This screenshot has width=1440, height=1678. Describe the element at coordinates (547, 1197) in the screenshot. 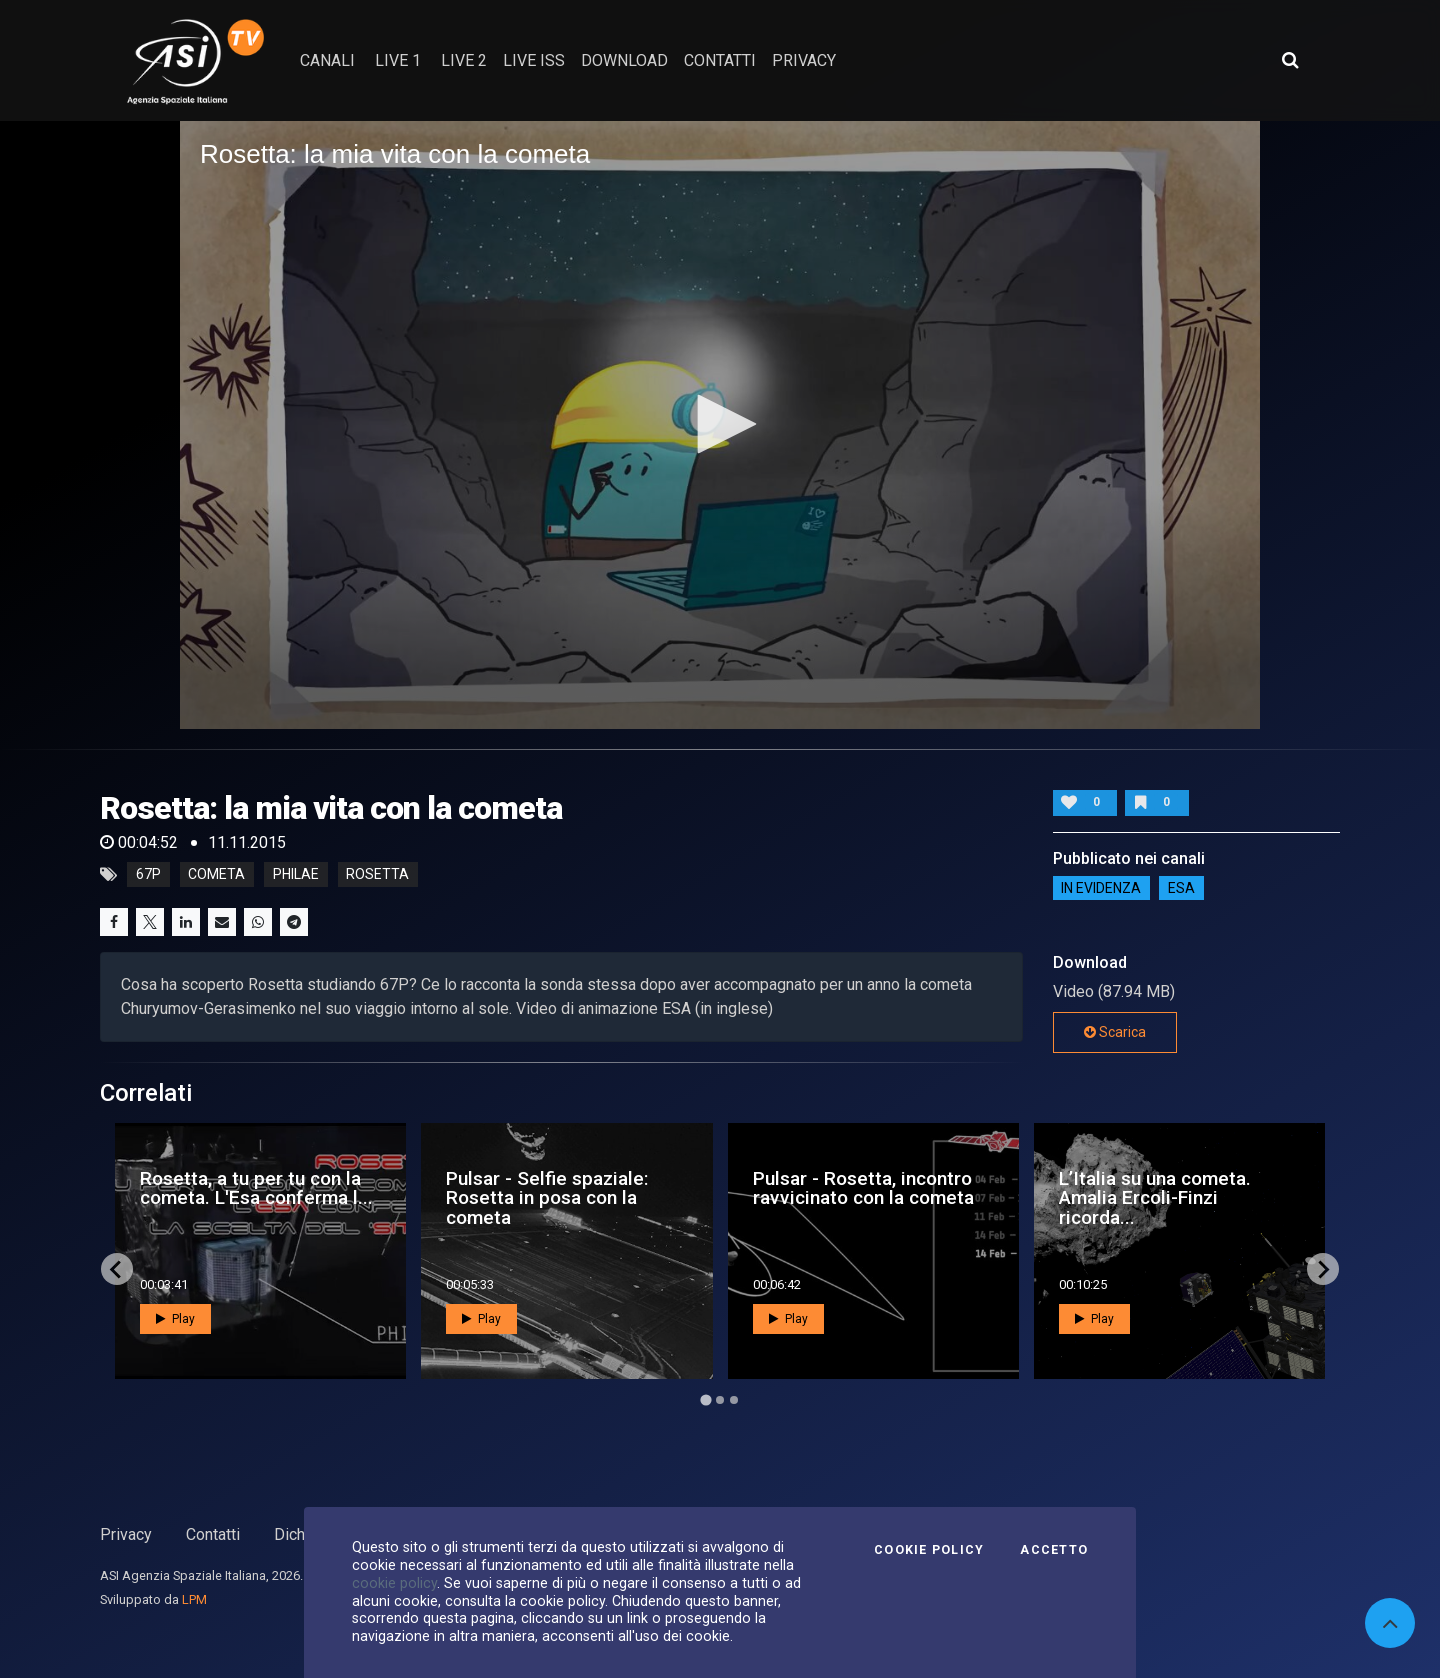

I see `Pulsar - Selfie spaziale: Rosetta in posa con la cometa` at that location.